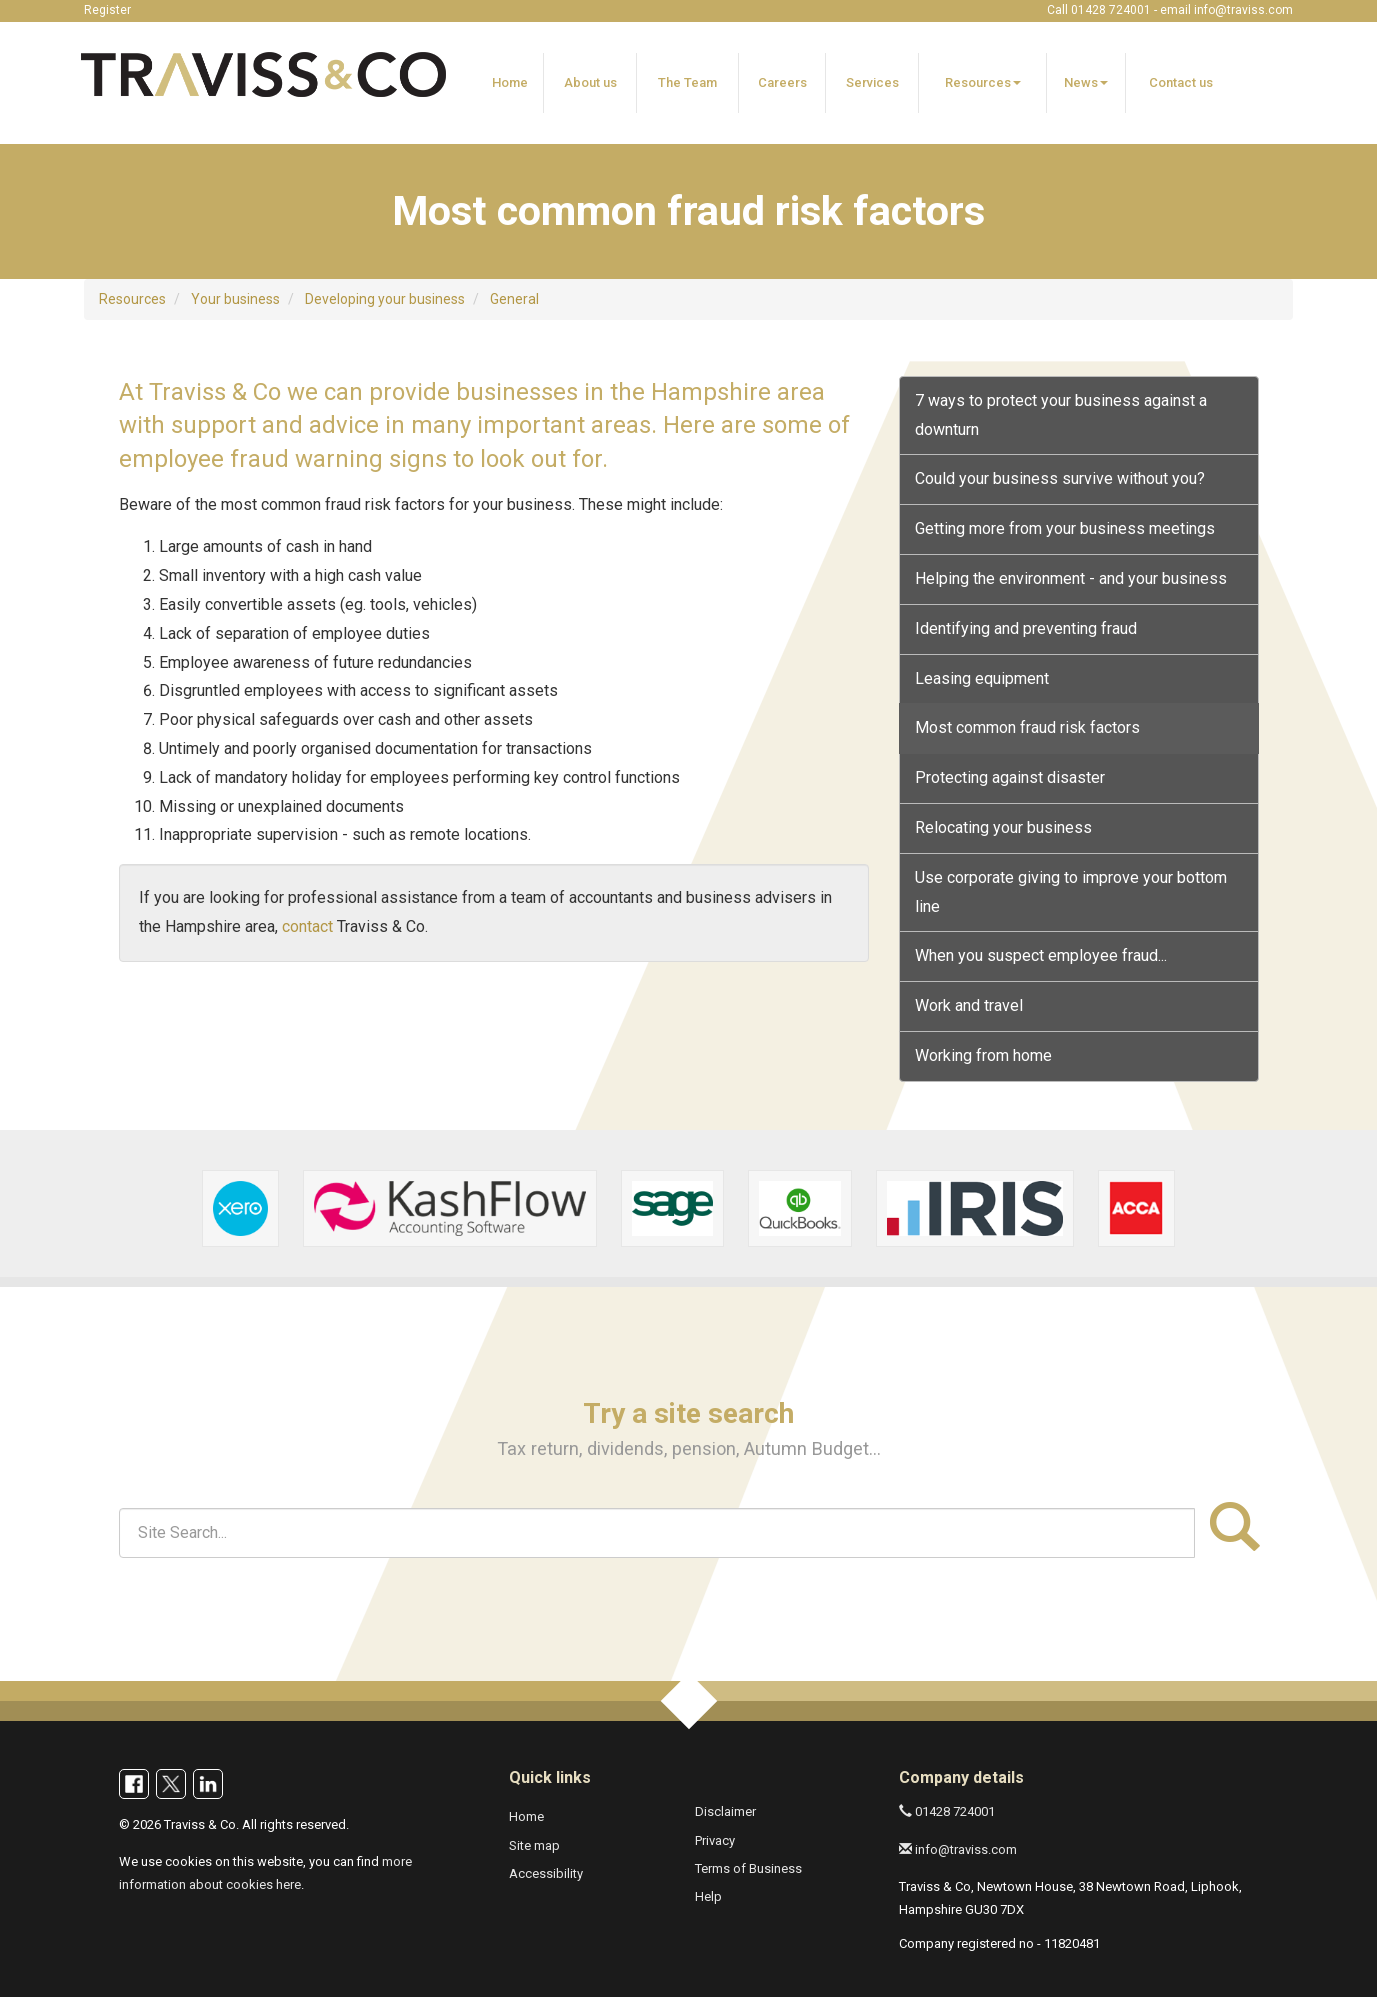 The width and height of the screenshot is (1377, 1997). What do you see at coordinates (1060, 478) in the screenshot?
I see `Could your business survive without you?` at bounding box center [1060, 478].